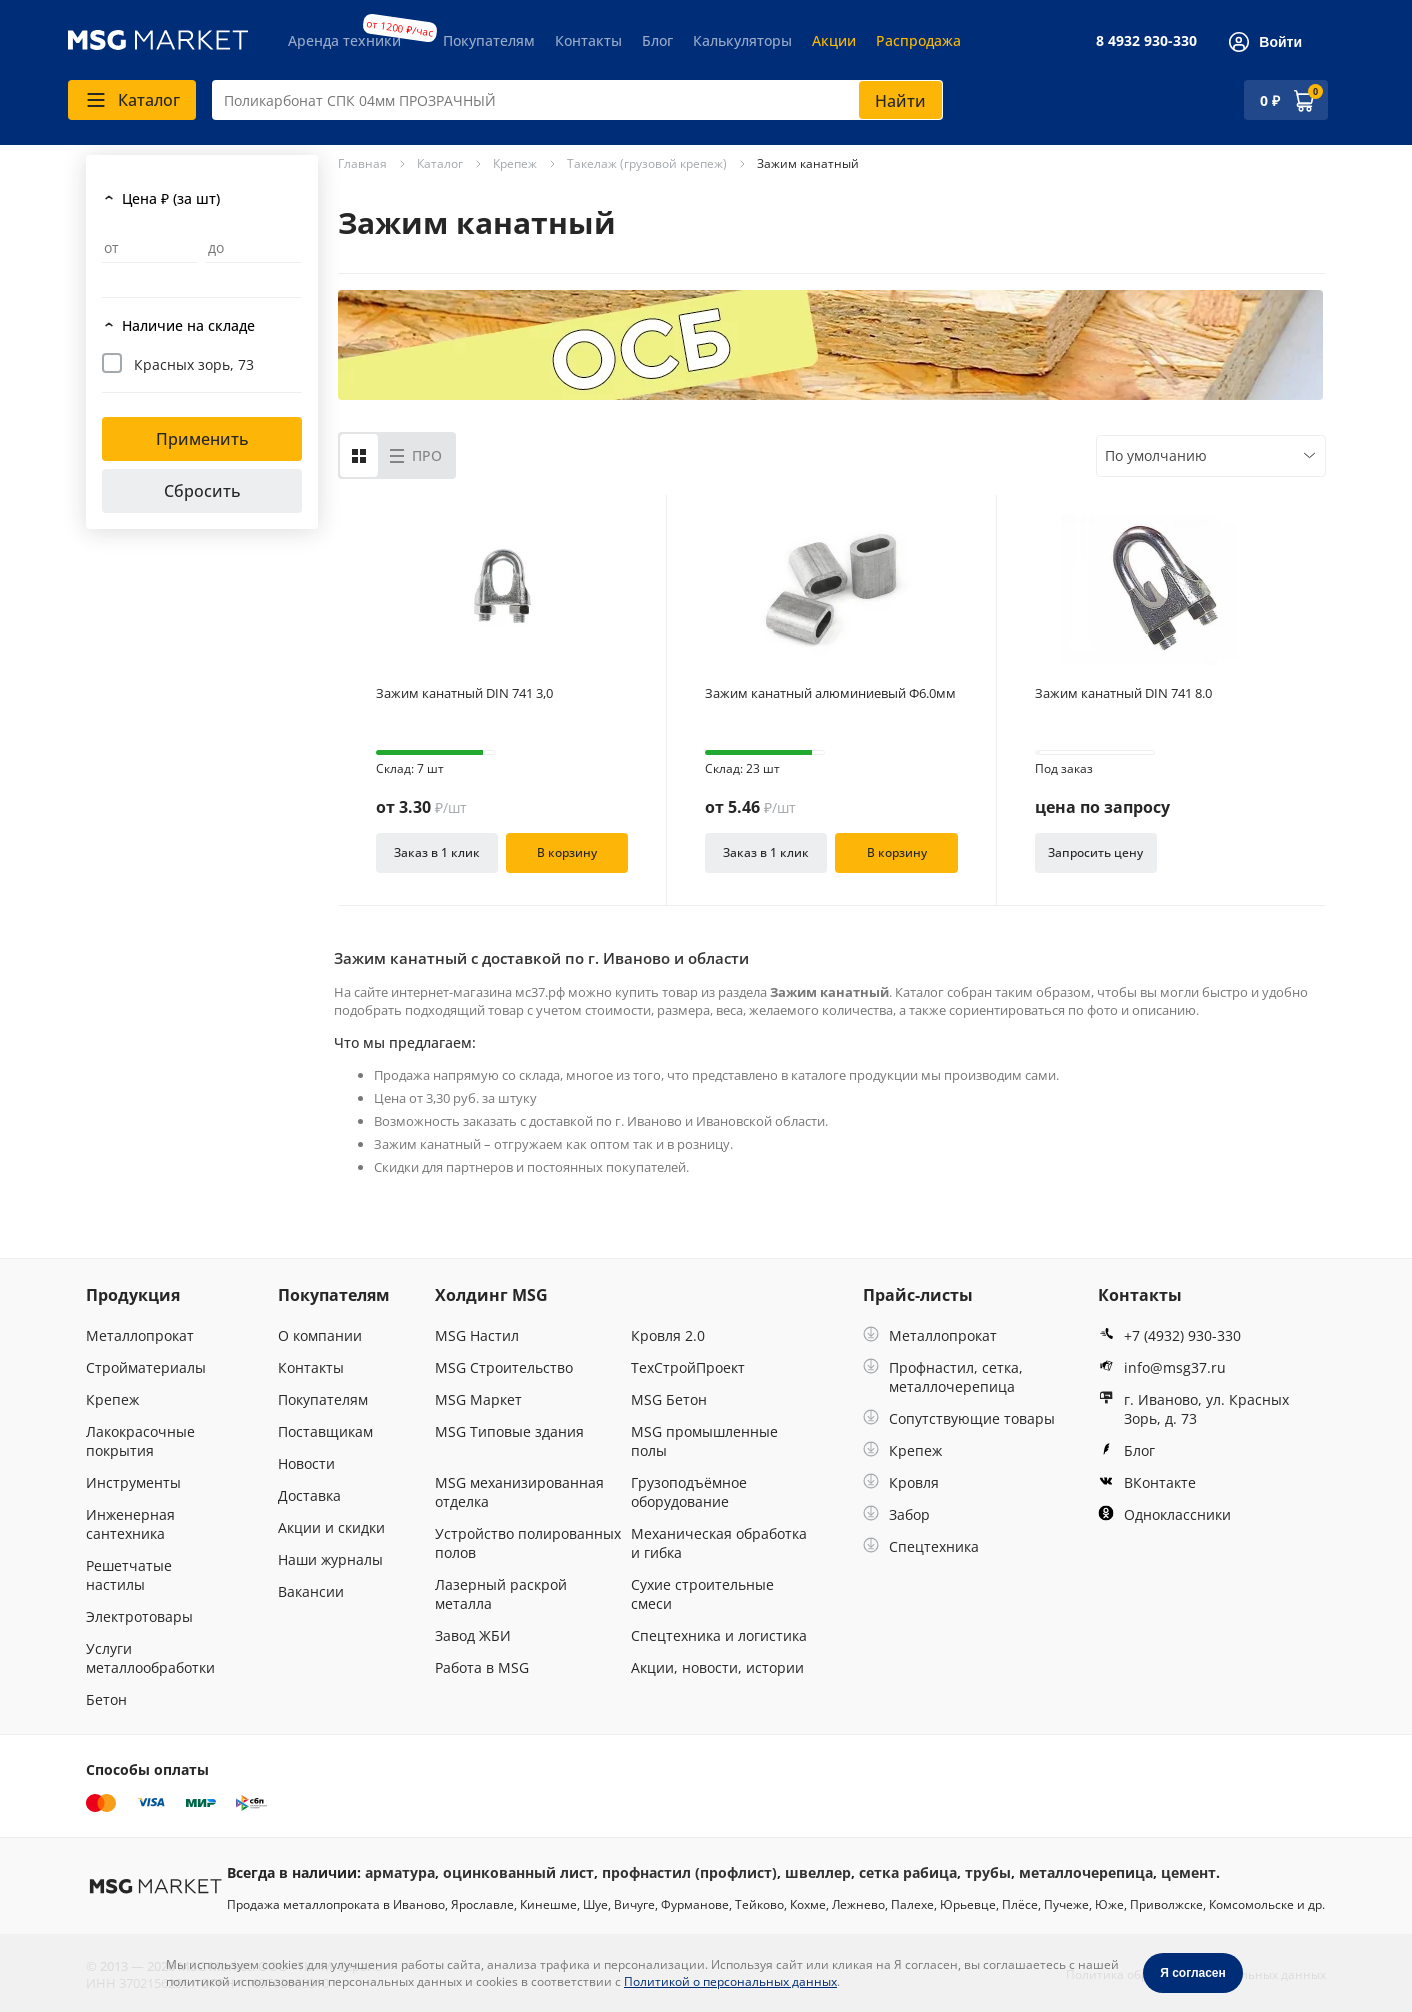 The width and height of the screenshot is (1412, 2012). I want to click on По умолчанию [textbox], so click(1156, 455).